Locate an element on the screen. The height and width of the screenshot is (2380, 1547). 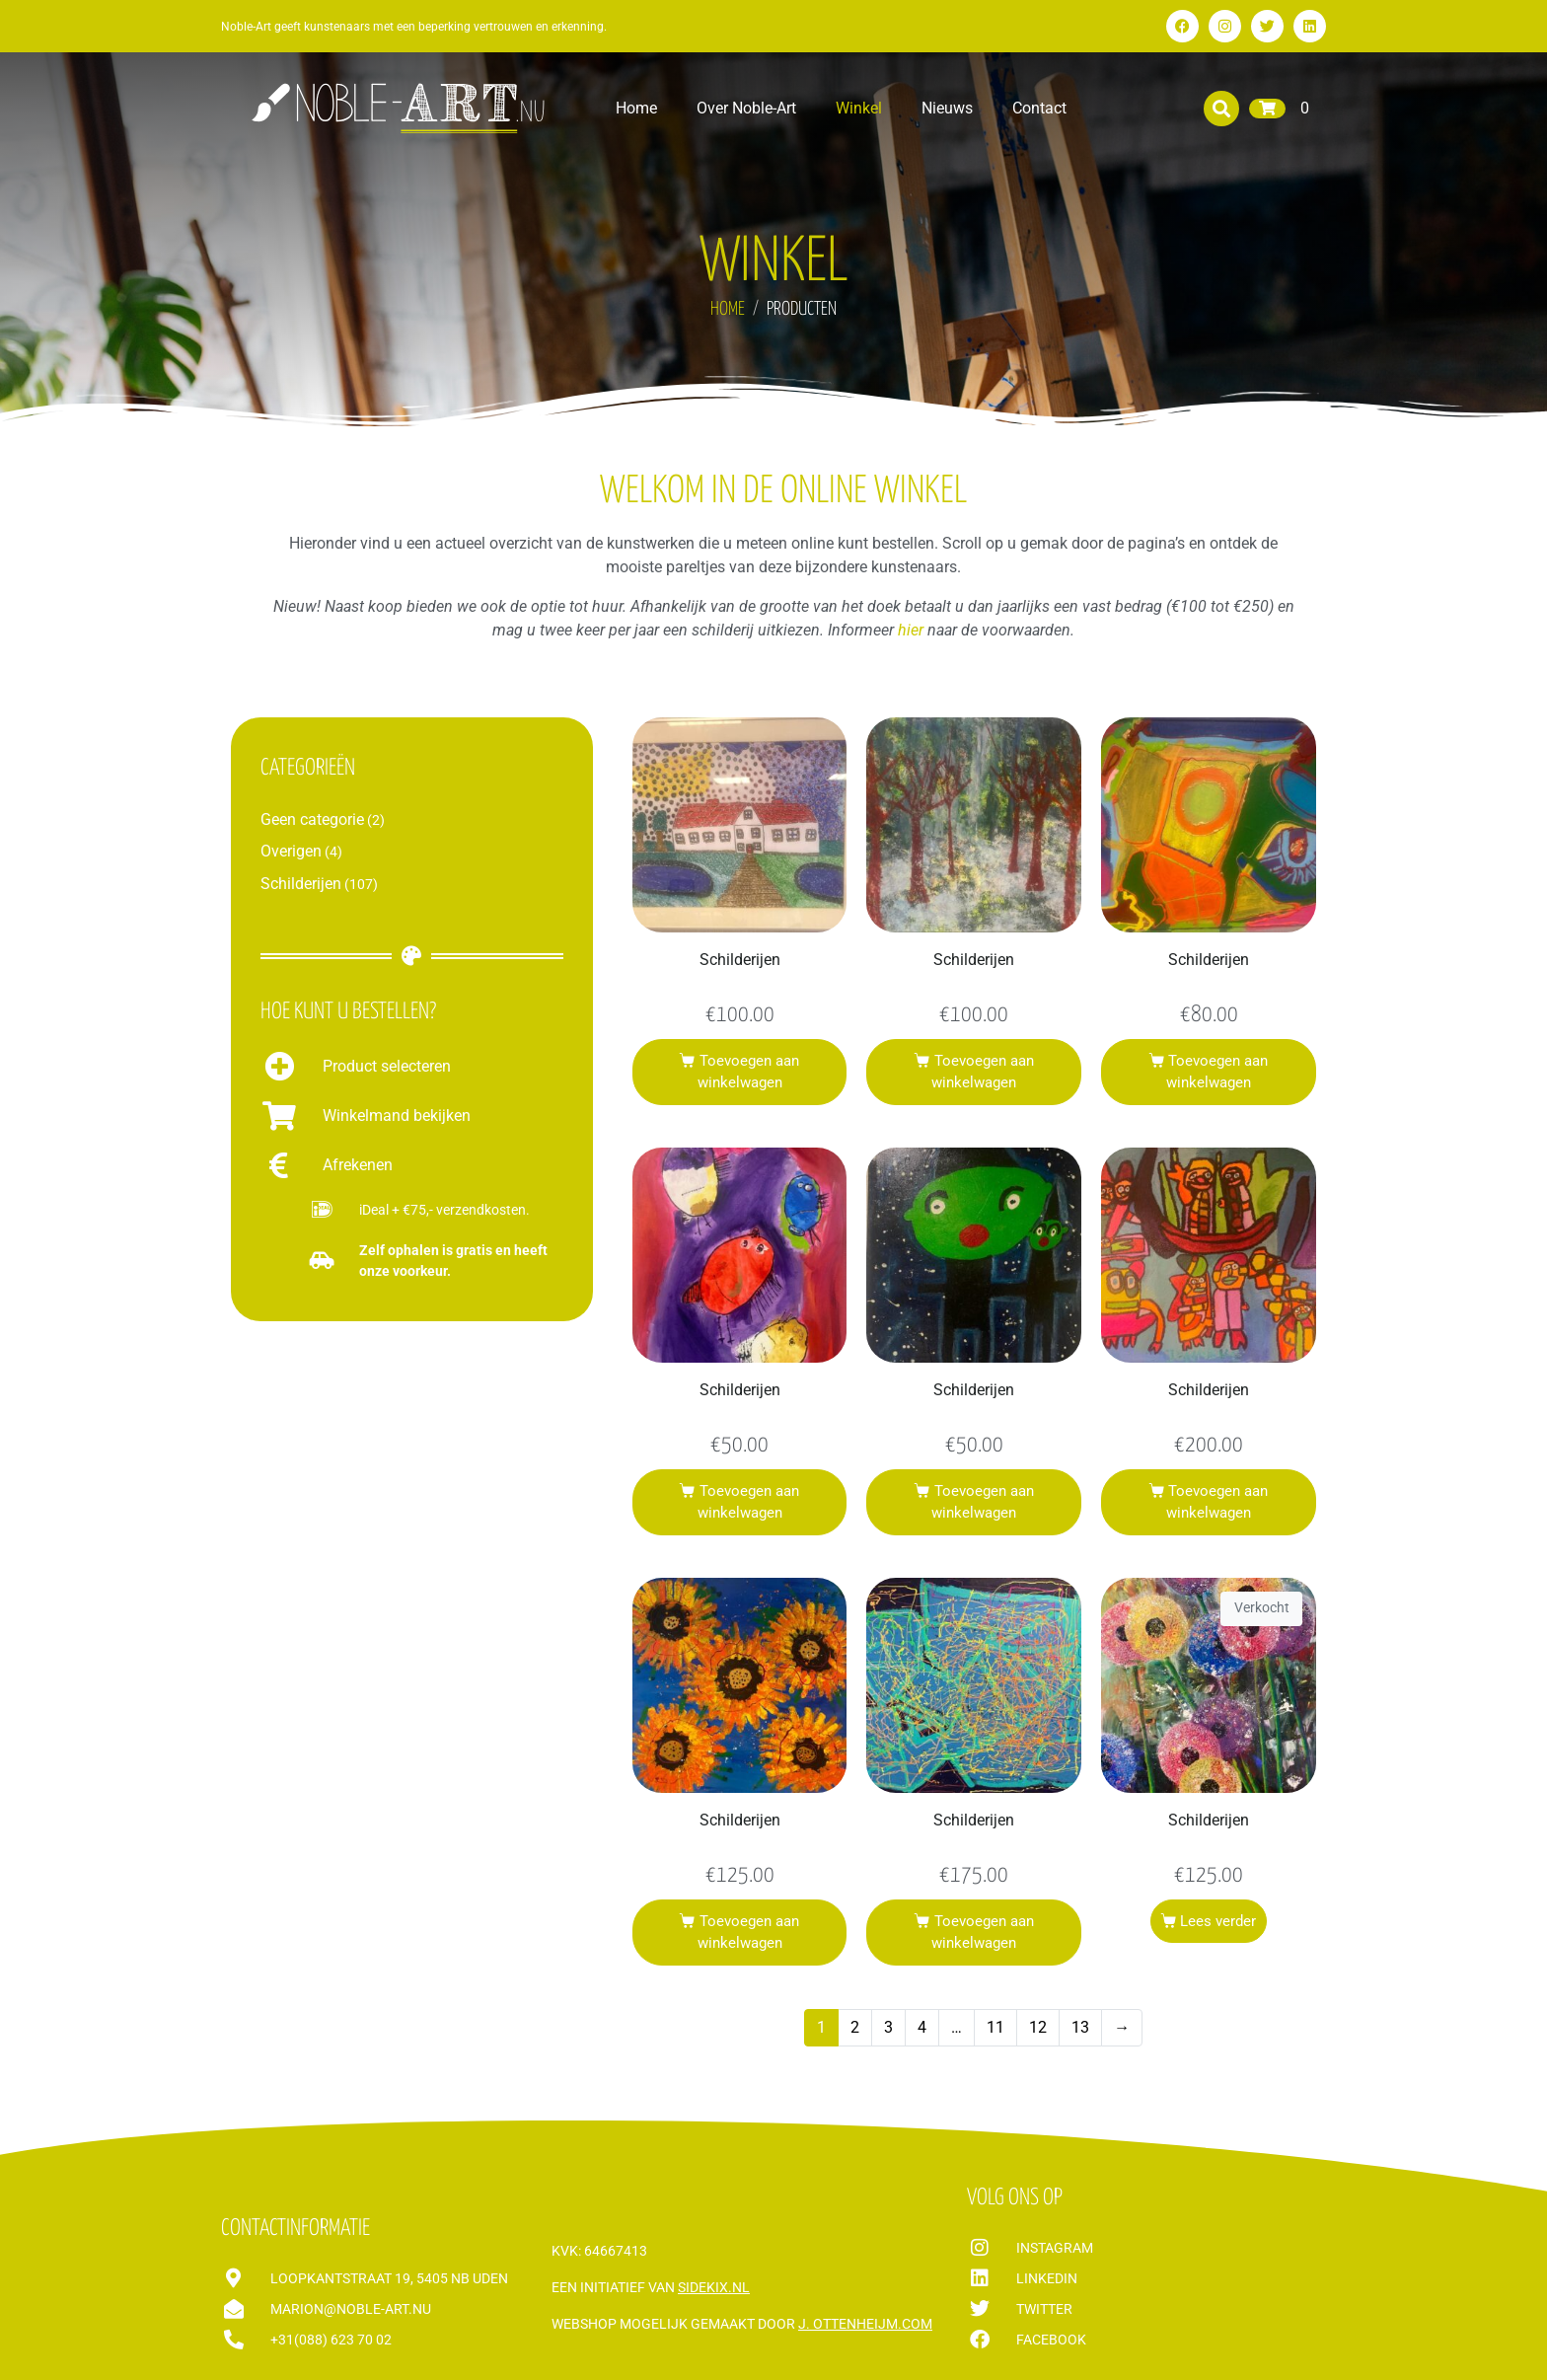
11 [Pagina 11] is located at coordinates (995, 2027).